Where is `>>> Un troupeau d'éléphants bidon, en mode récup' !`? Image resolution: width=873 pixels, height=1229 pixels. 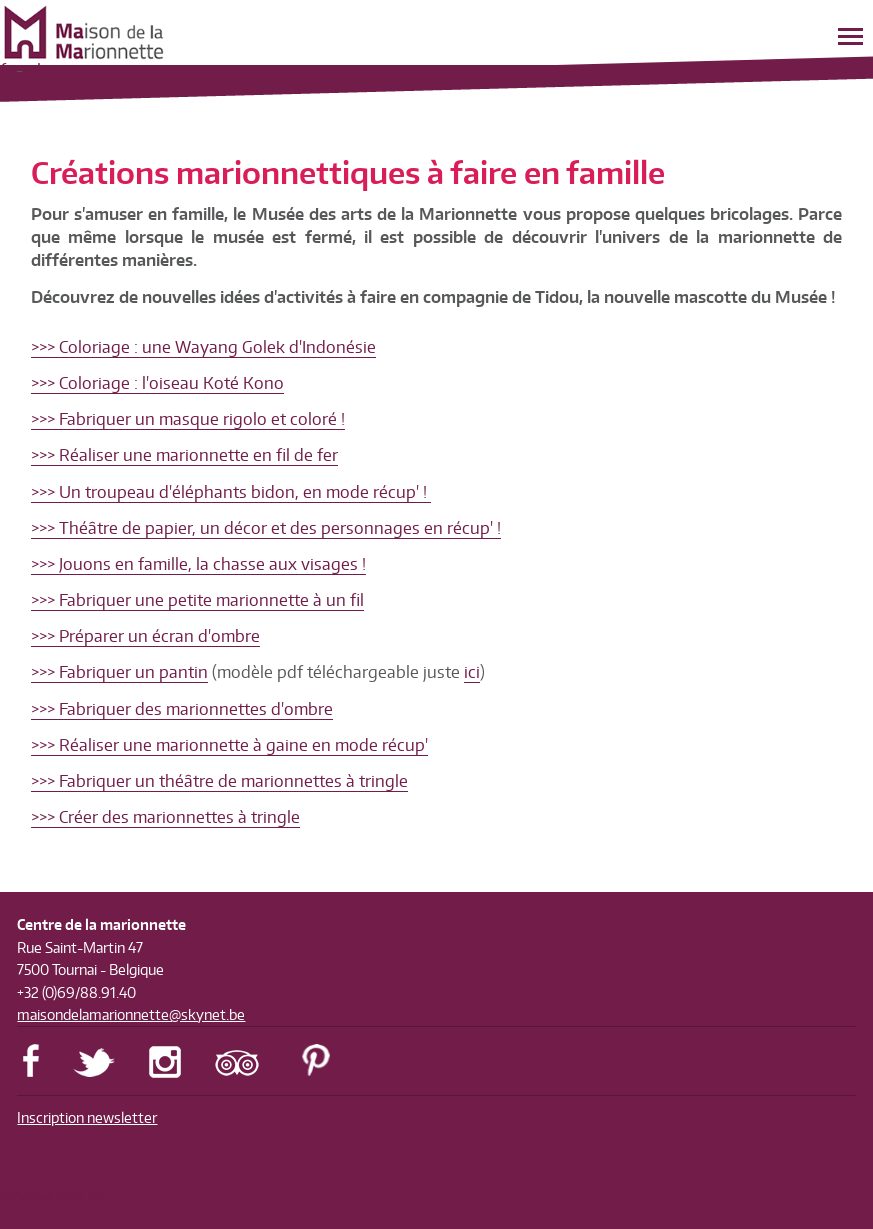 >>> Un troupeau d'éléphants bidon, en mode récup' ! is located at coordinates (231, 492).